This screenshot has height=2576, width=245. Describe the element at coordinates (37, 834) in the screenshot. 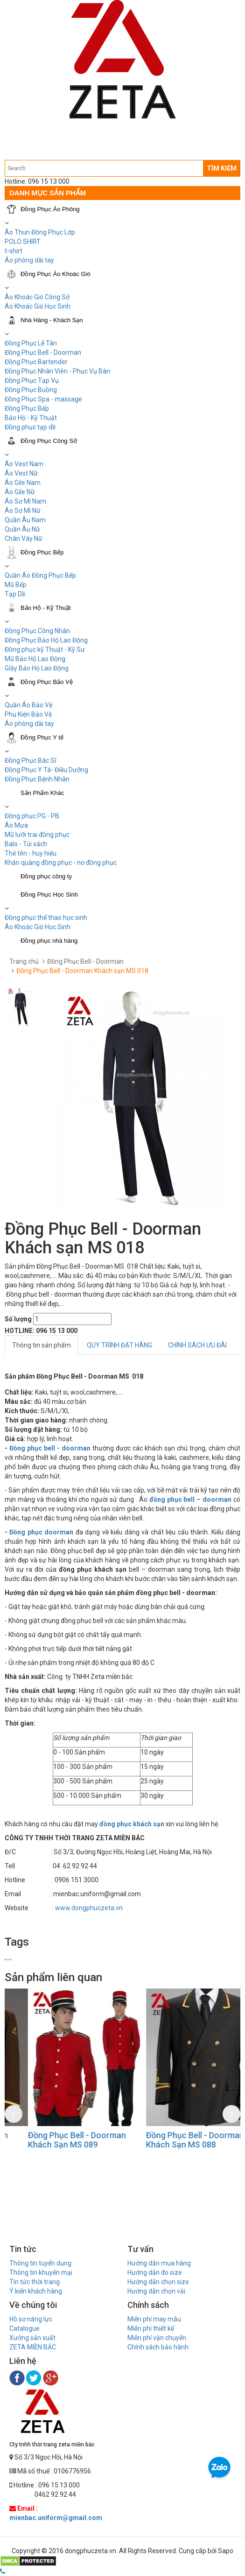

I see `Mũ lưỡi trai đồng phục` at that location.